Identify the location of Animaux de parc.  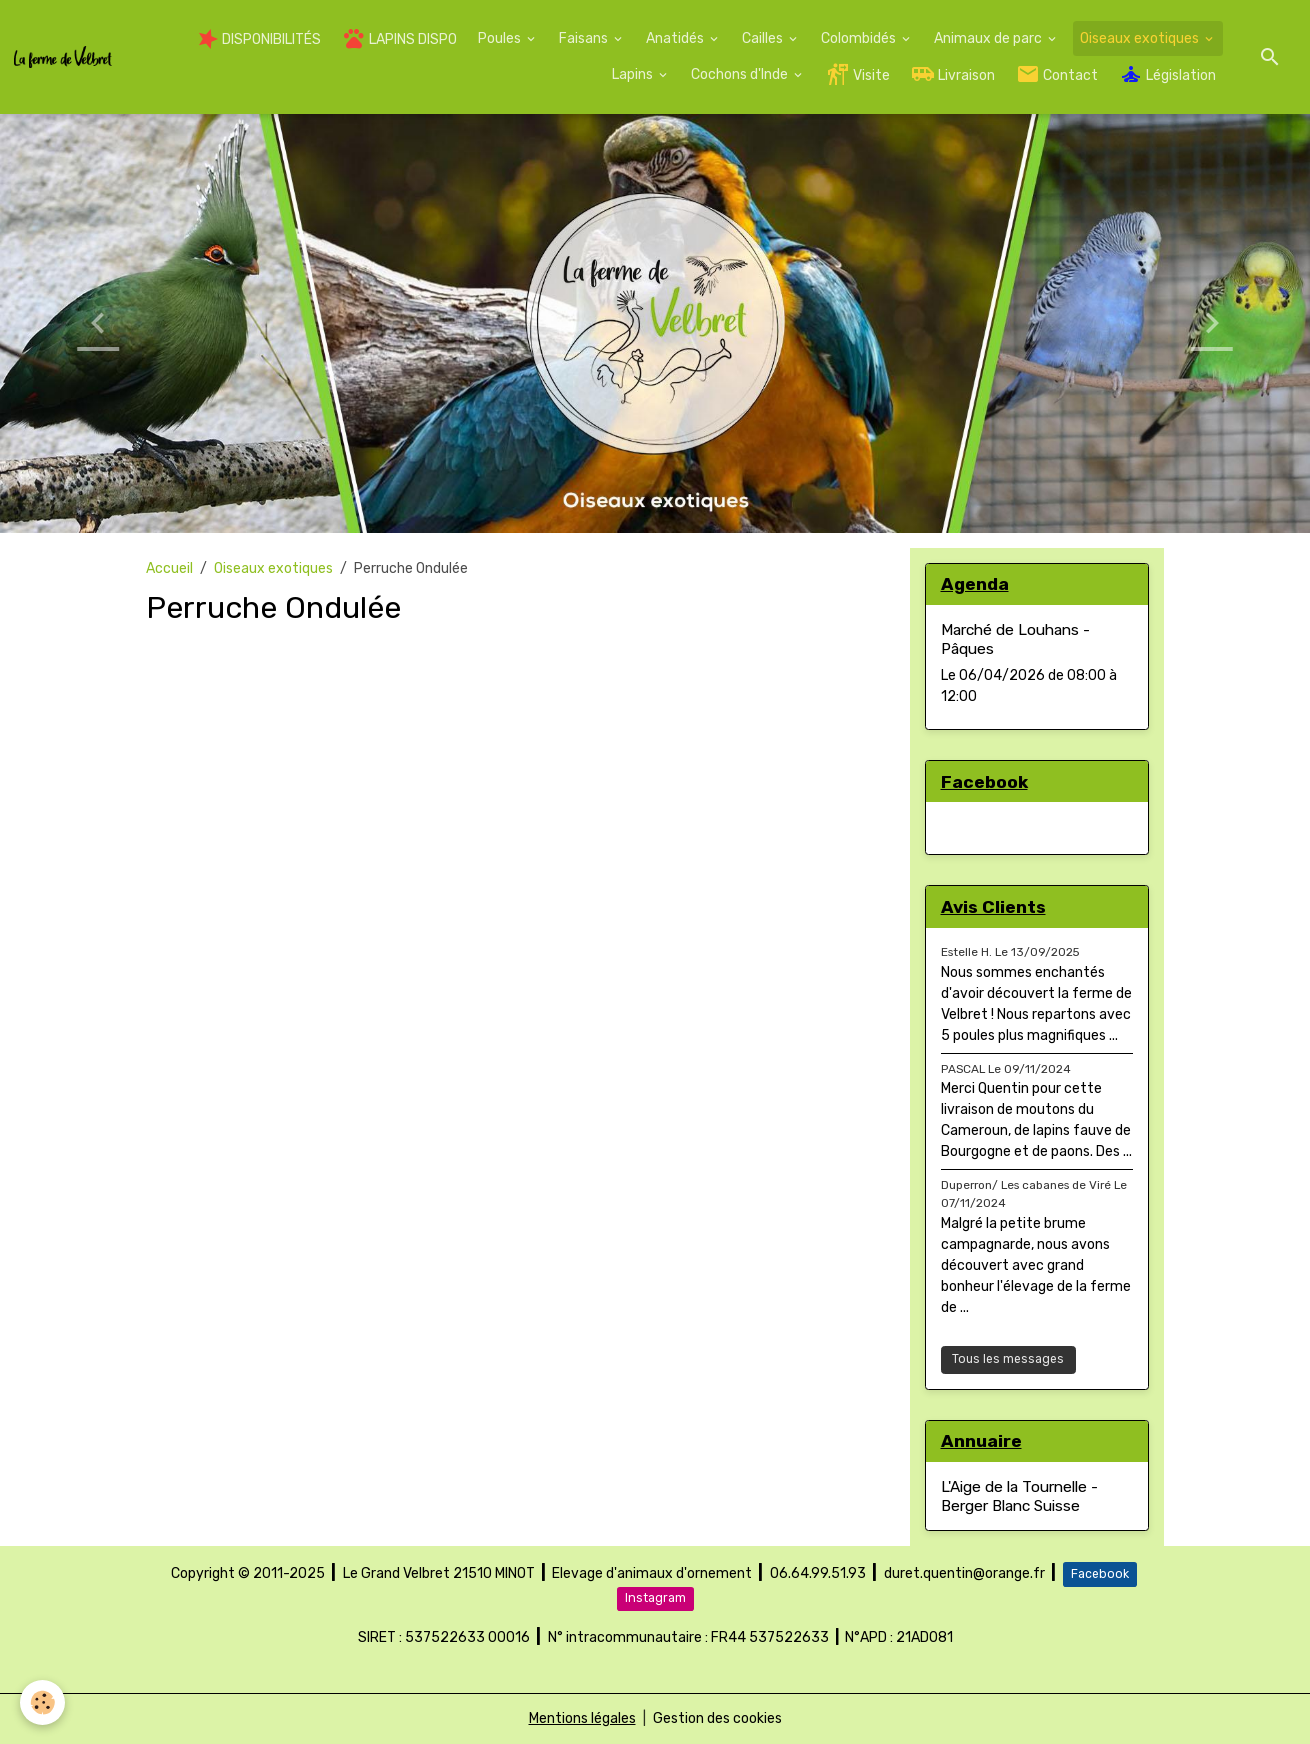
(989, 38).